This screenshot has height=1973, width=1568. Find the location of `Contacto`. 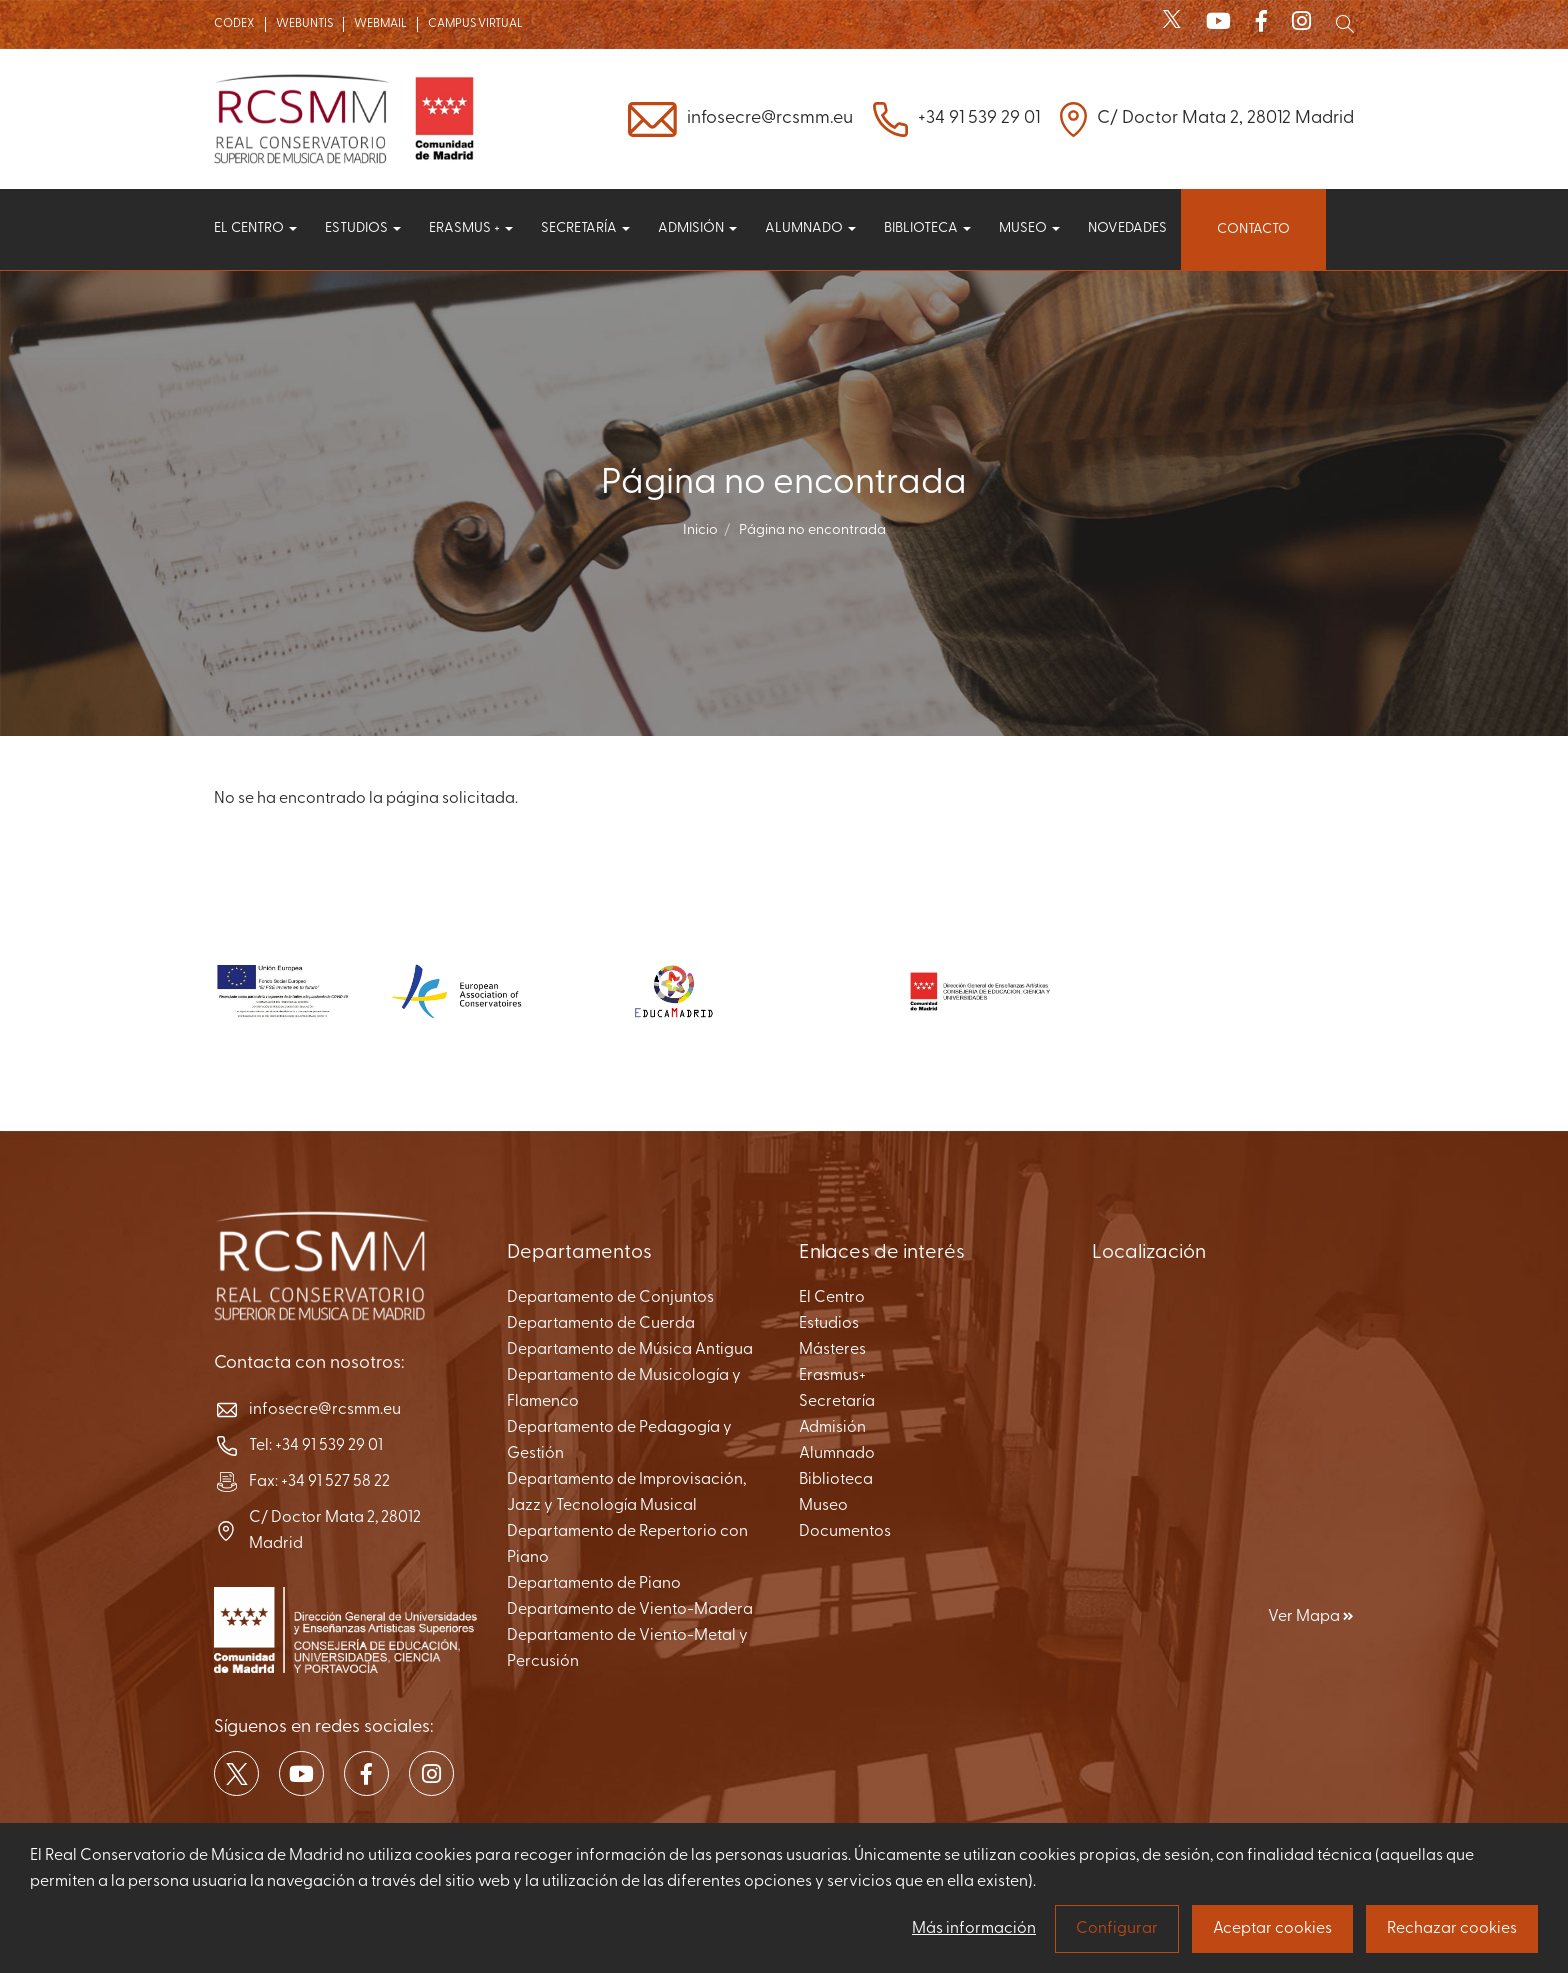

Contacto is located at coordinates (1253, 229).